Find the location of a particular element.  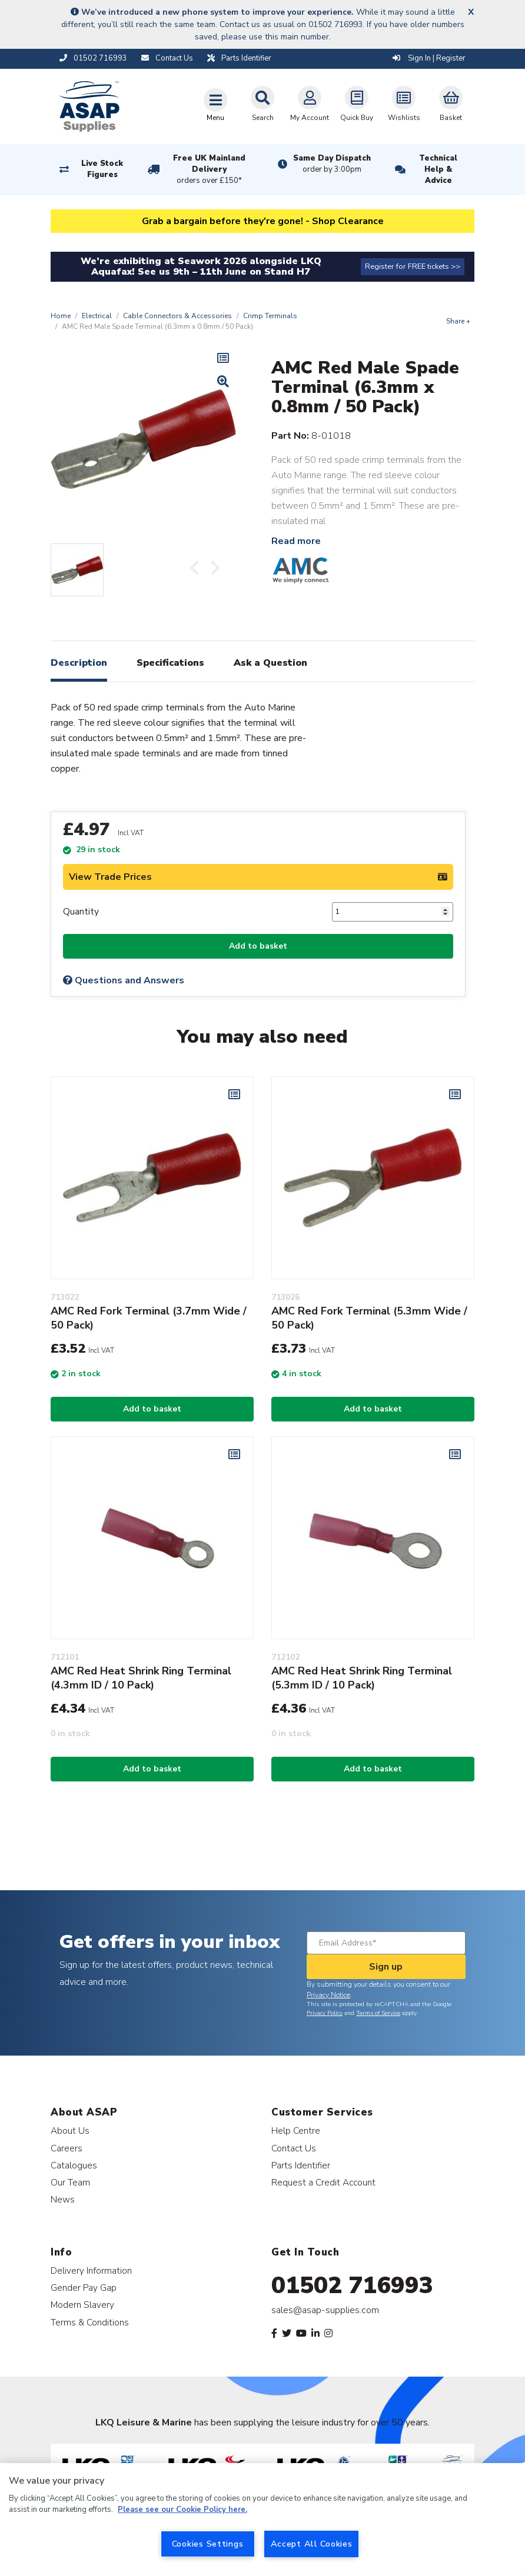

Questions and Answers is located at coordinates (123, 980).